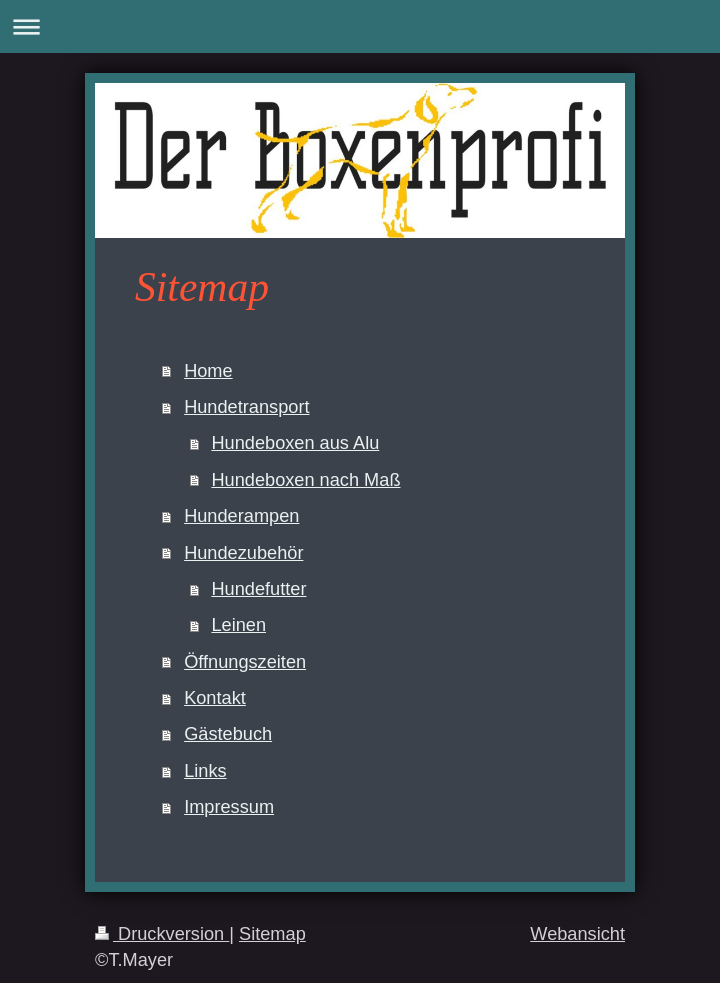 The image size is (720, 983). What do you see at coordinates (205, 771) in the screenshot?
I see `Links` at bounding box center [205, 771].